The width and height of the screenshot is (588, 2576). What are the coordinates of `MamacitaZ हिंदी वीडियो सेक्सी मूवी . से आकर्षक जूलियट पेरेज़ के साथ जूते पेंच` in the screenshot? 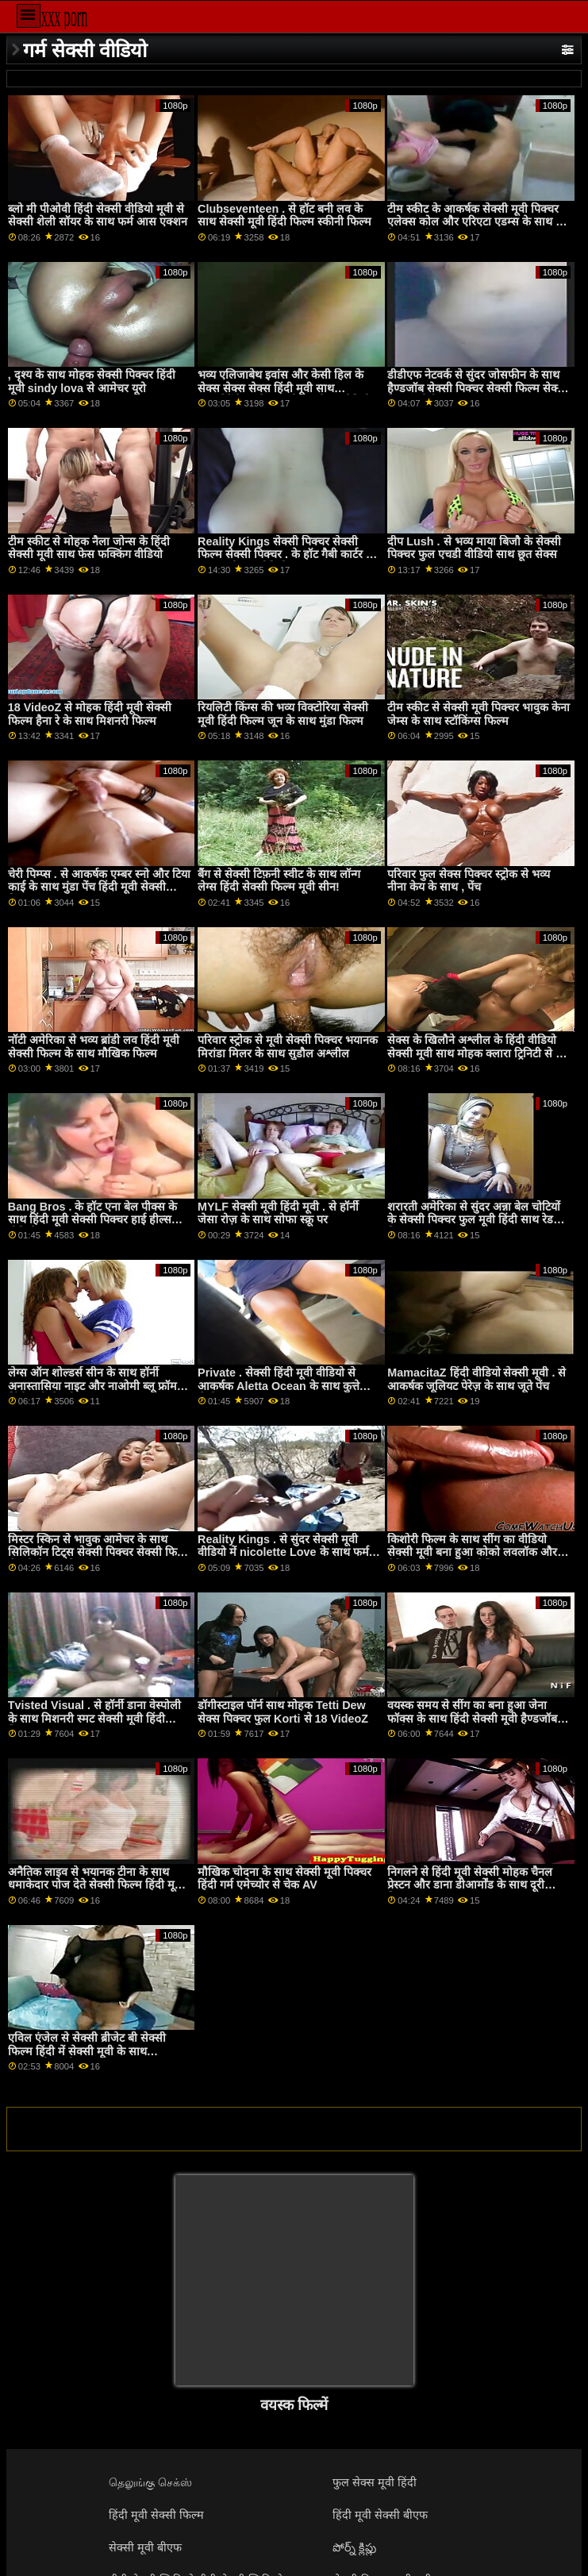 It's located at (476, 1379).